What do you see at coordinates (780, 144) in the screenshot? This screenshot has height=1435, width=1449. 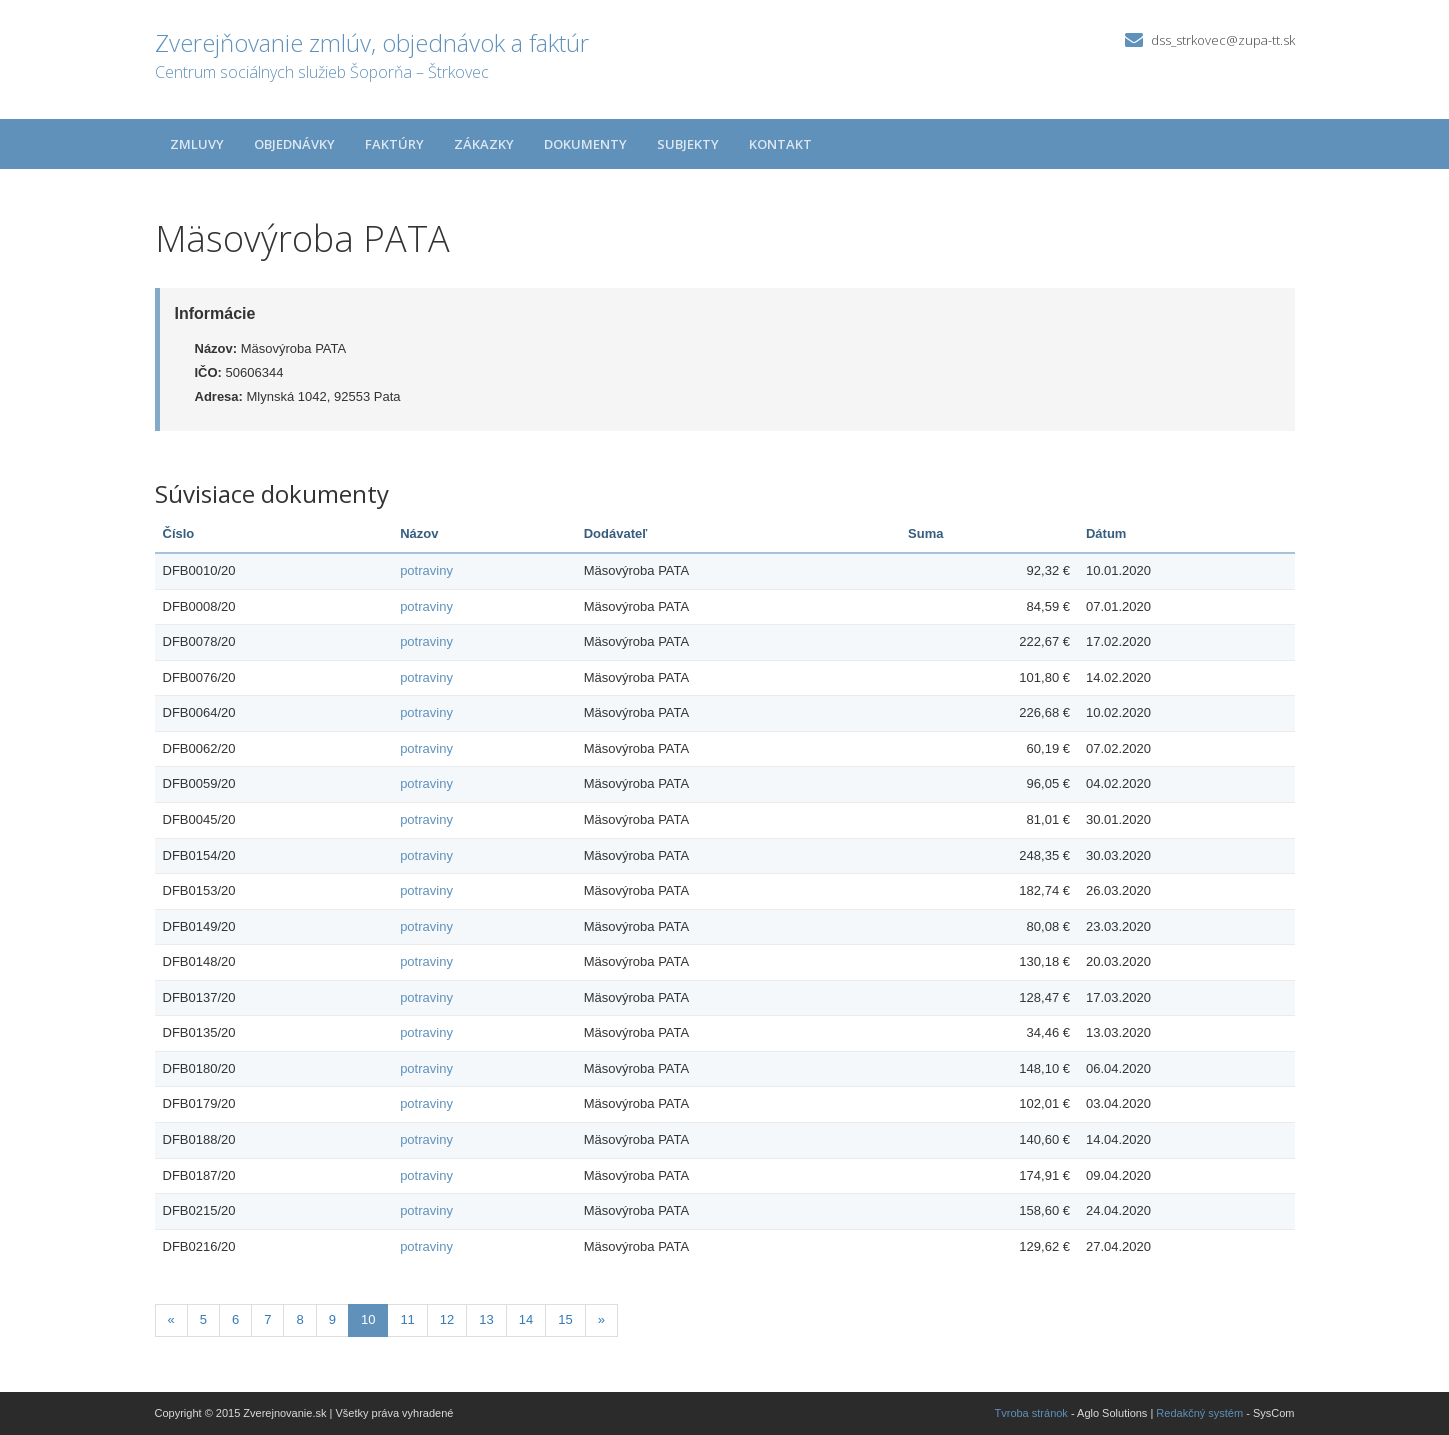 I see `Kontakt` at bounding box center [780, 144].